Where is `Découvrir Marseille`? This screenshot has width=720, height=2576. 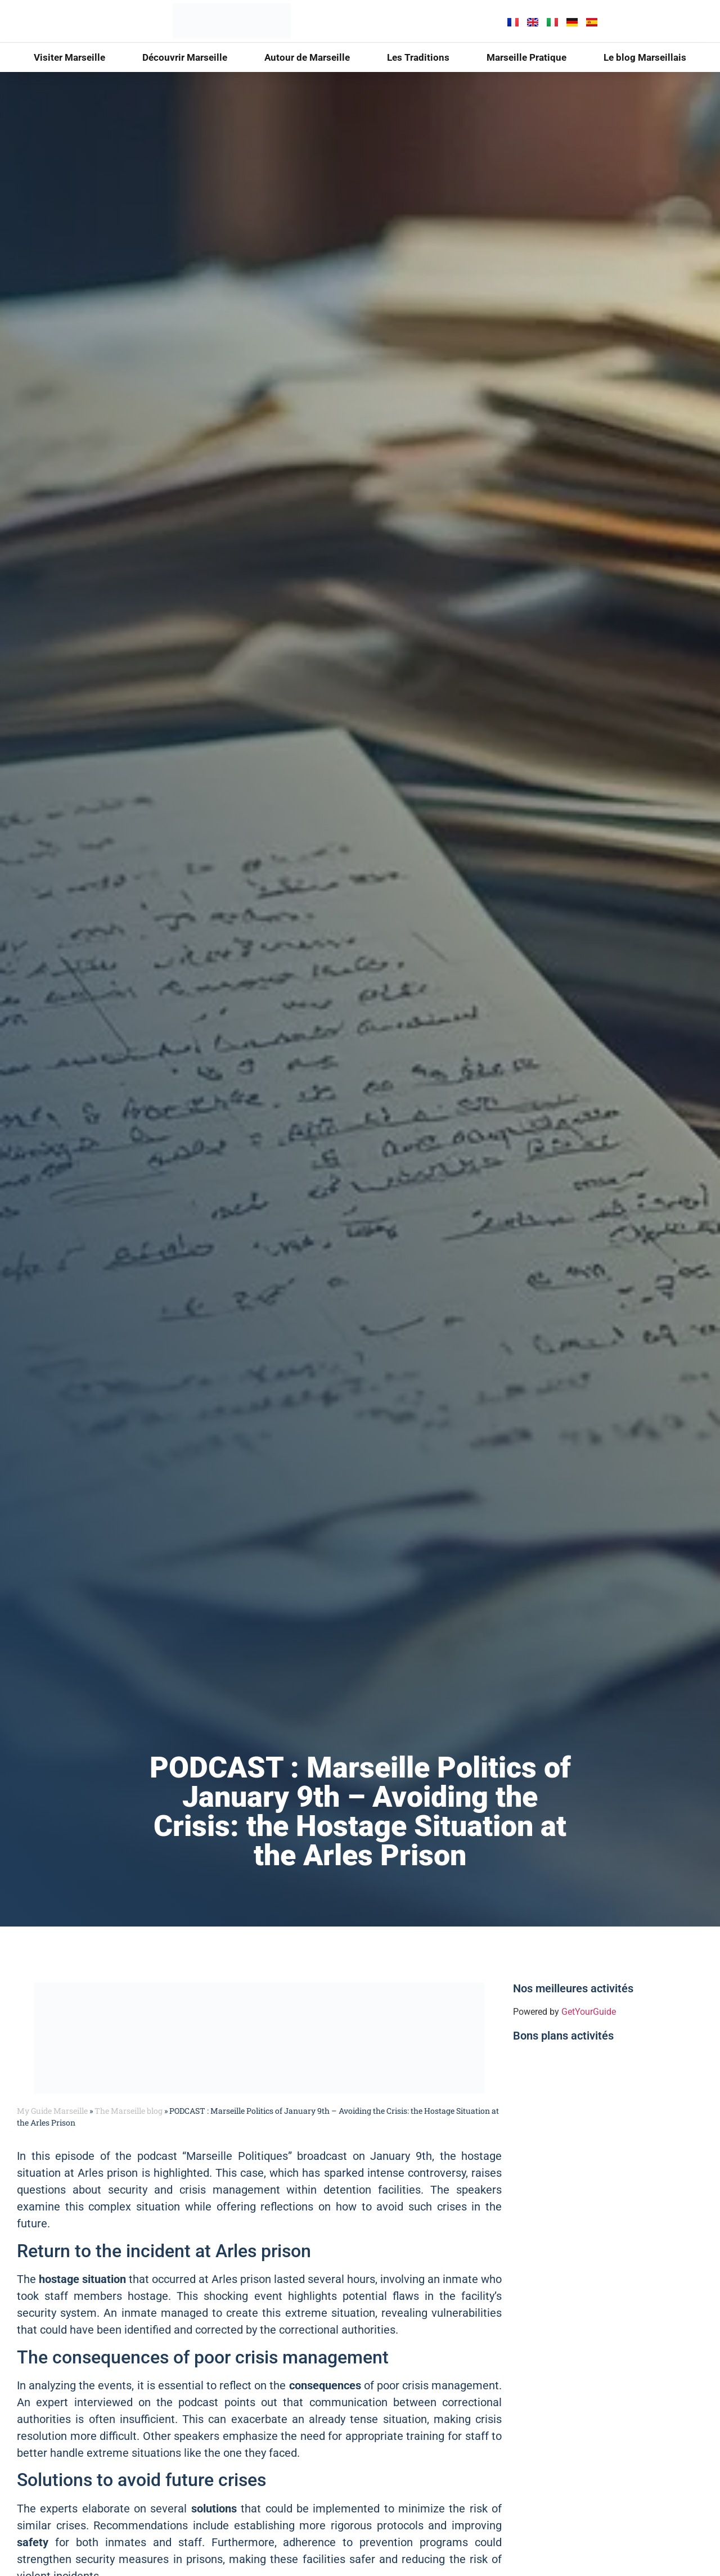 Découvrir Marseille is located at coordinates (184, 57).